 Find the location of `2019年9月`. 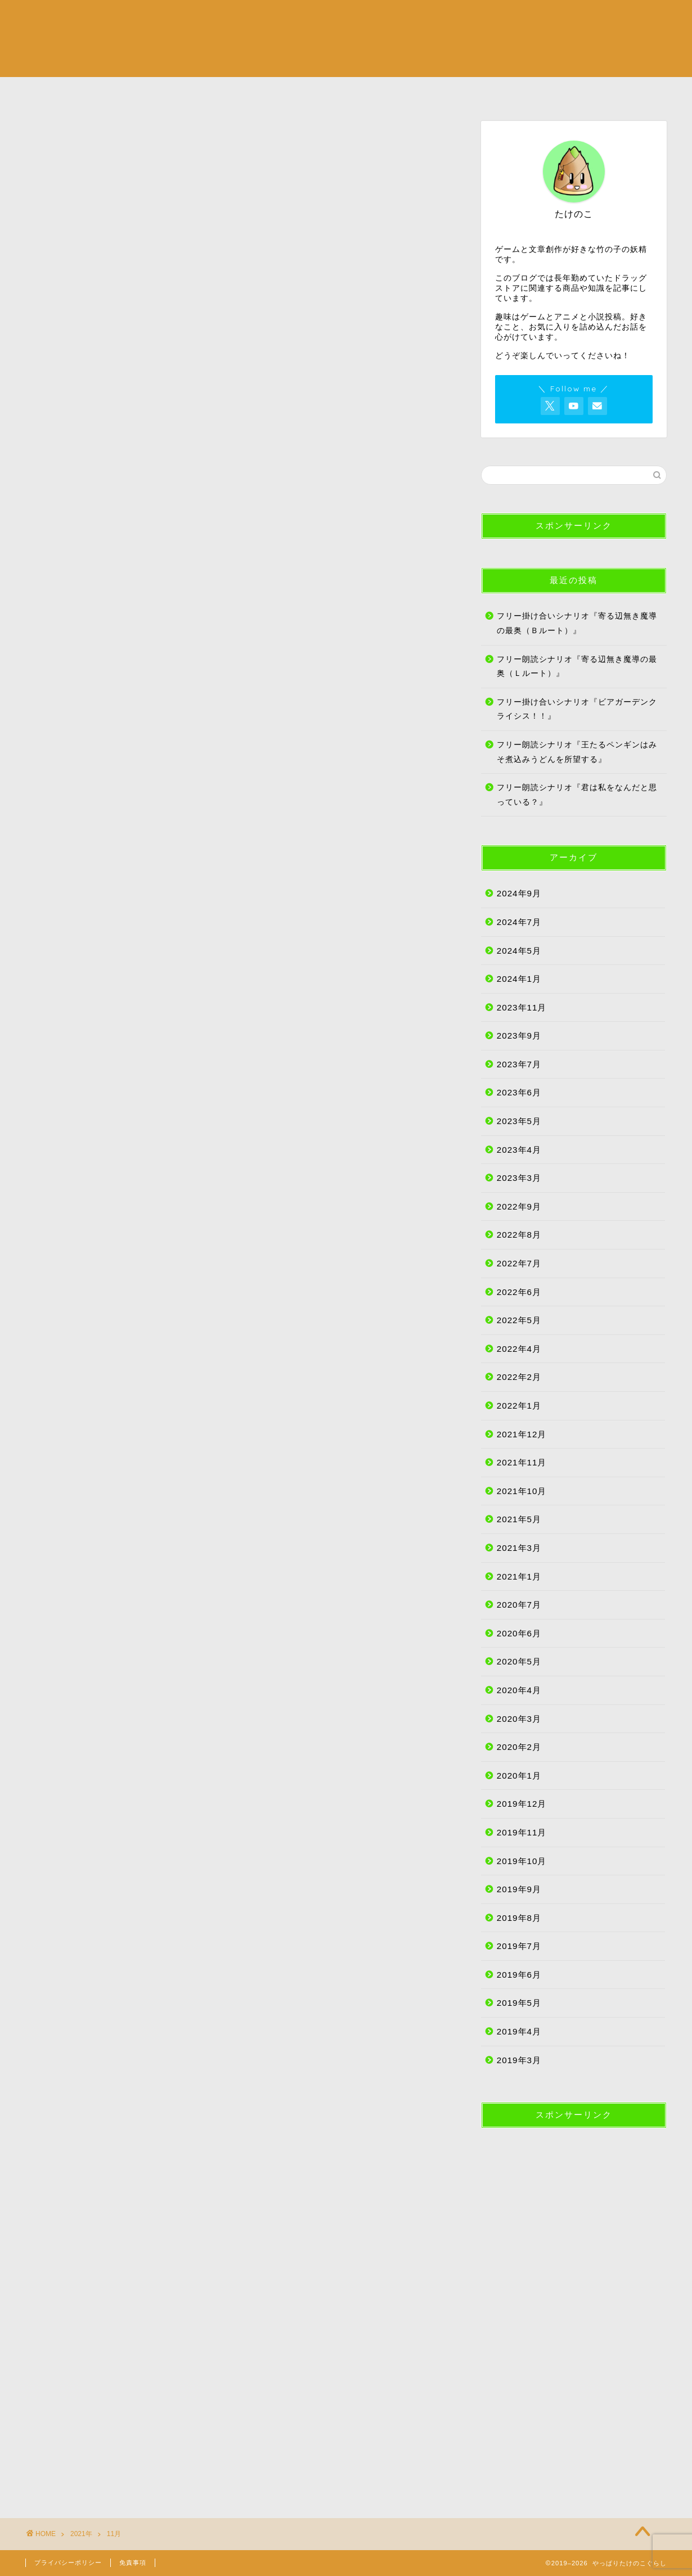

2019年9月 is located at coordinates (519, 1889).